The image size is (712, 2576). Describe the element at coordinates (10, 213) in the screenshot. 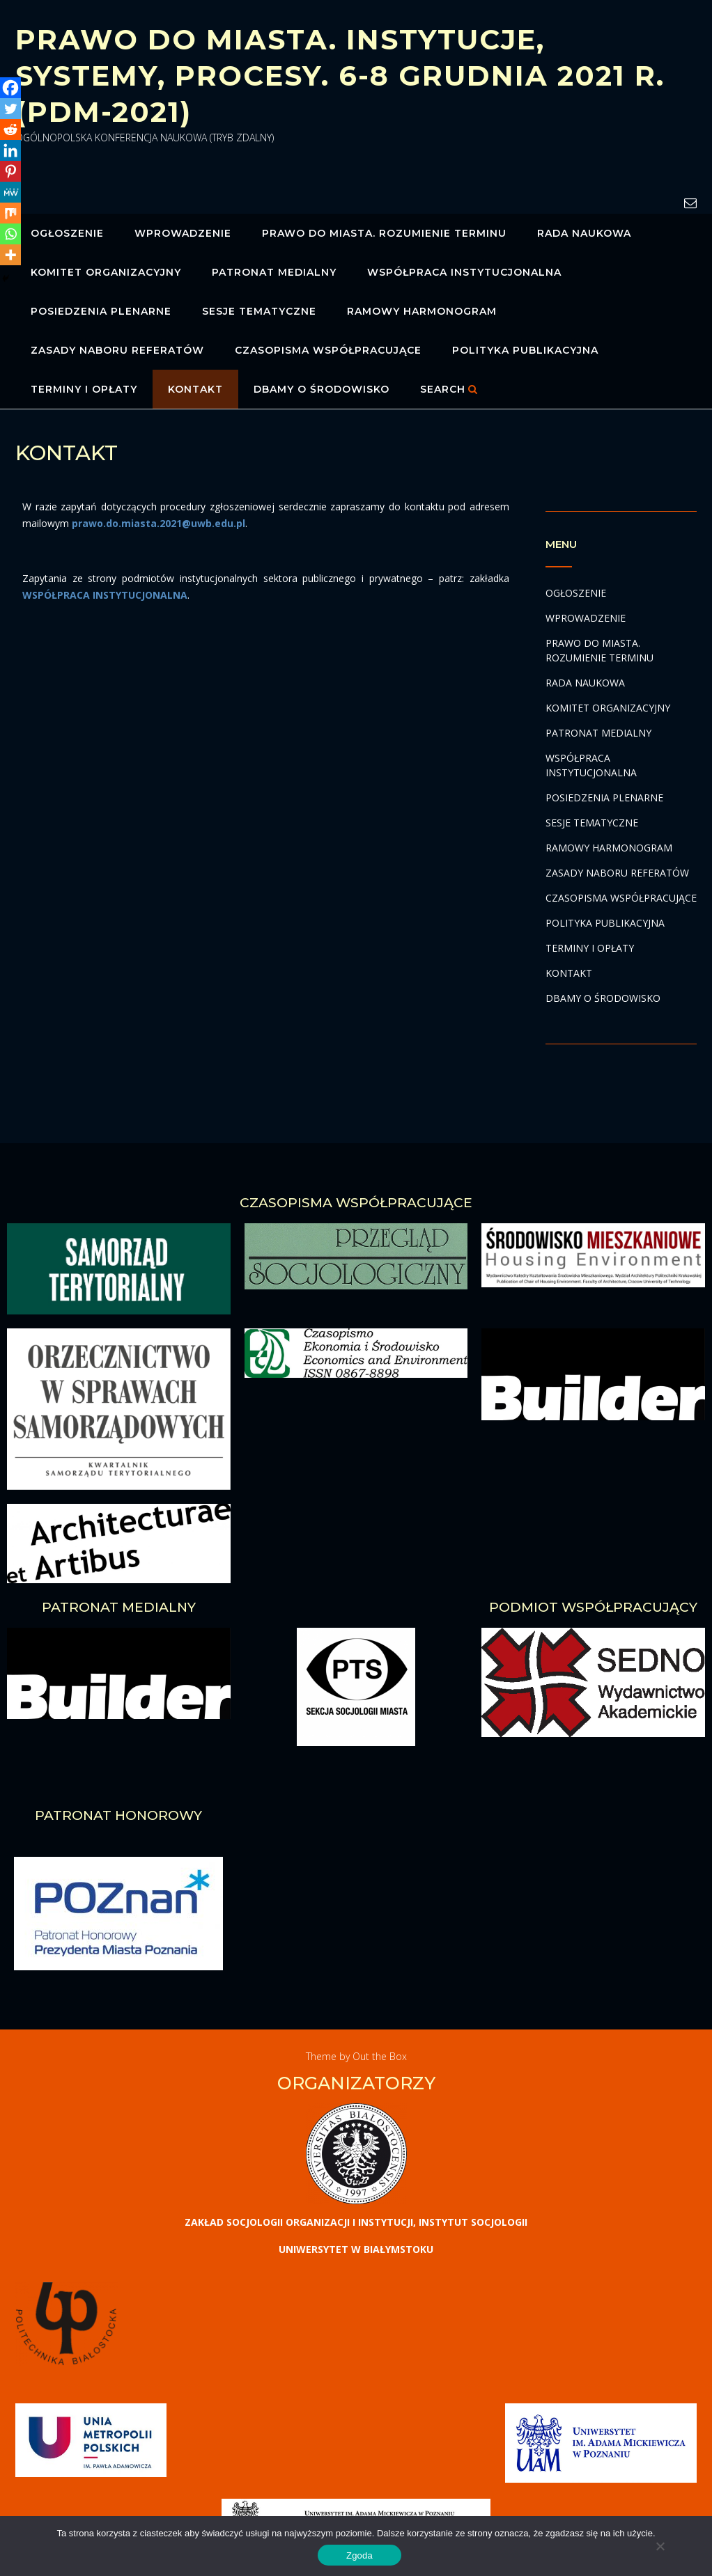

I see `[Mix]` at that location.